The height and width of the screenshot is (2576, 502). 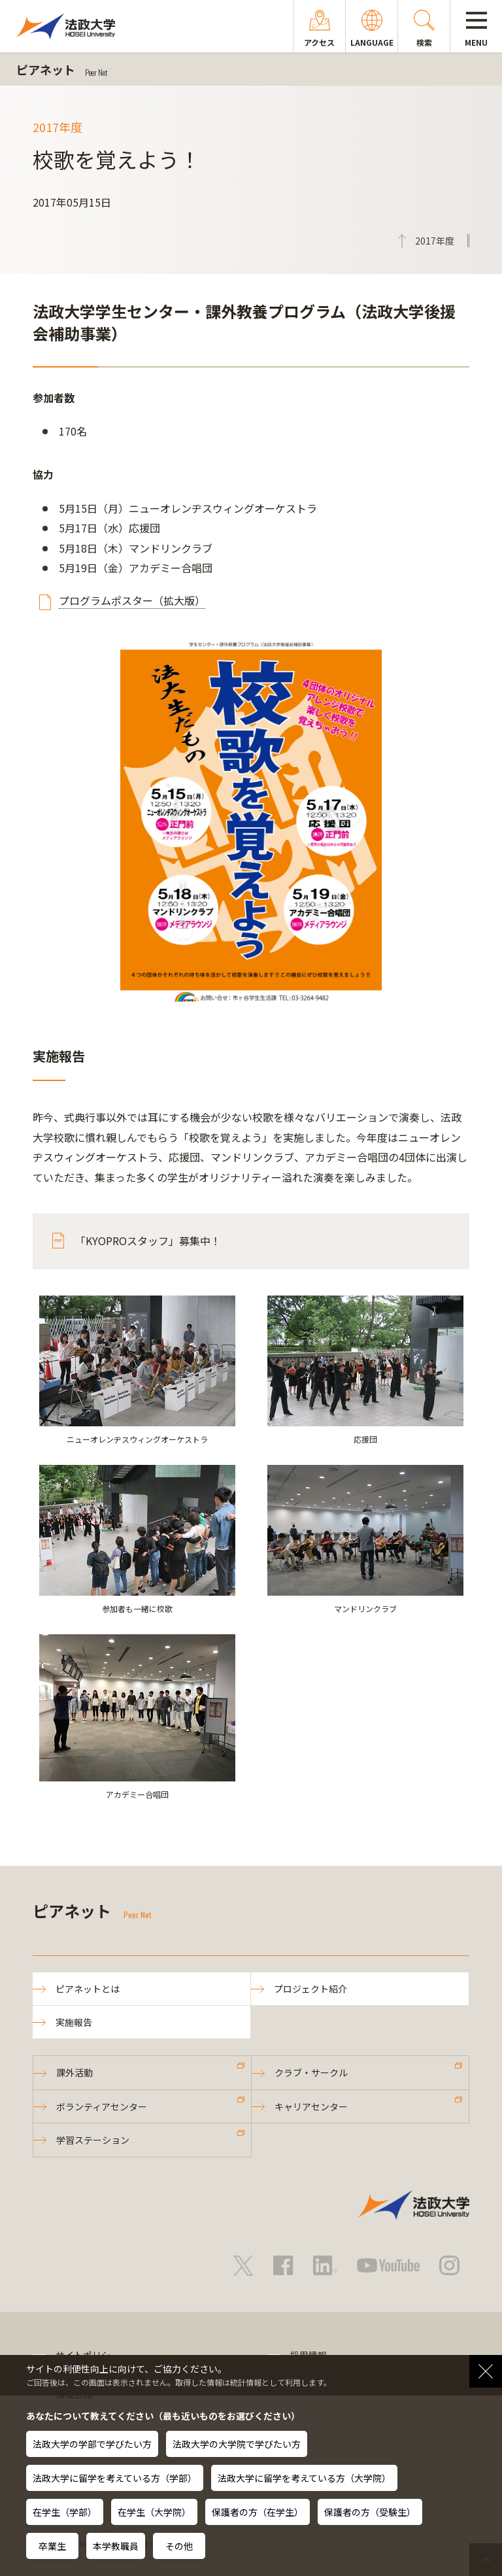 What do you see at coordinates (88, 1988) in the screenshot?
I see `ピアネットとは` at bounding box center [88, 1988].